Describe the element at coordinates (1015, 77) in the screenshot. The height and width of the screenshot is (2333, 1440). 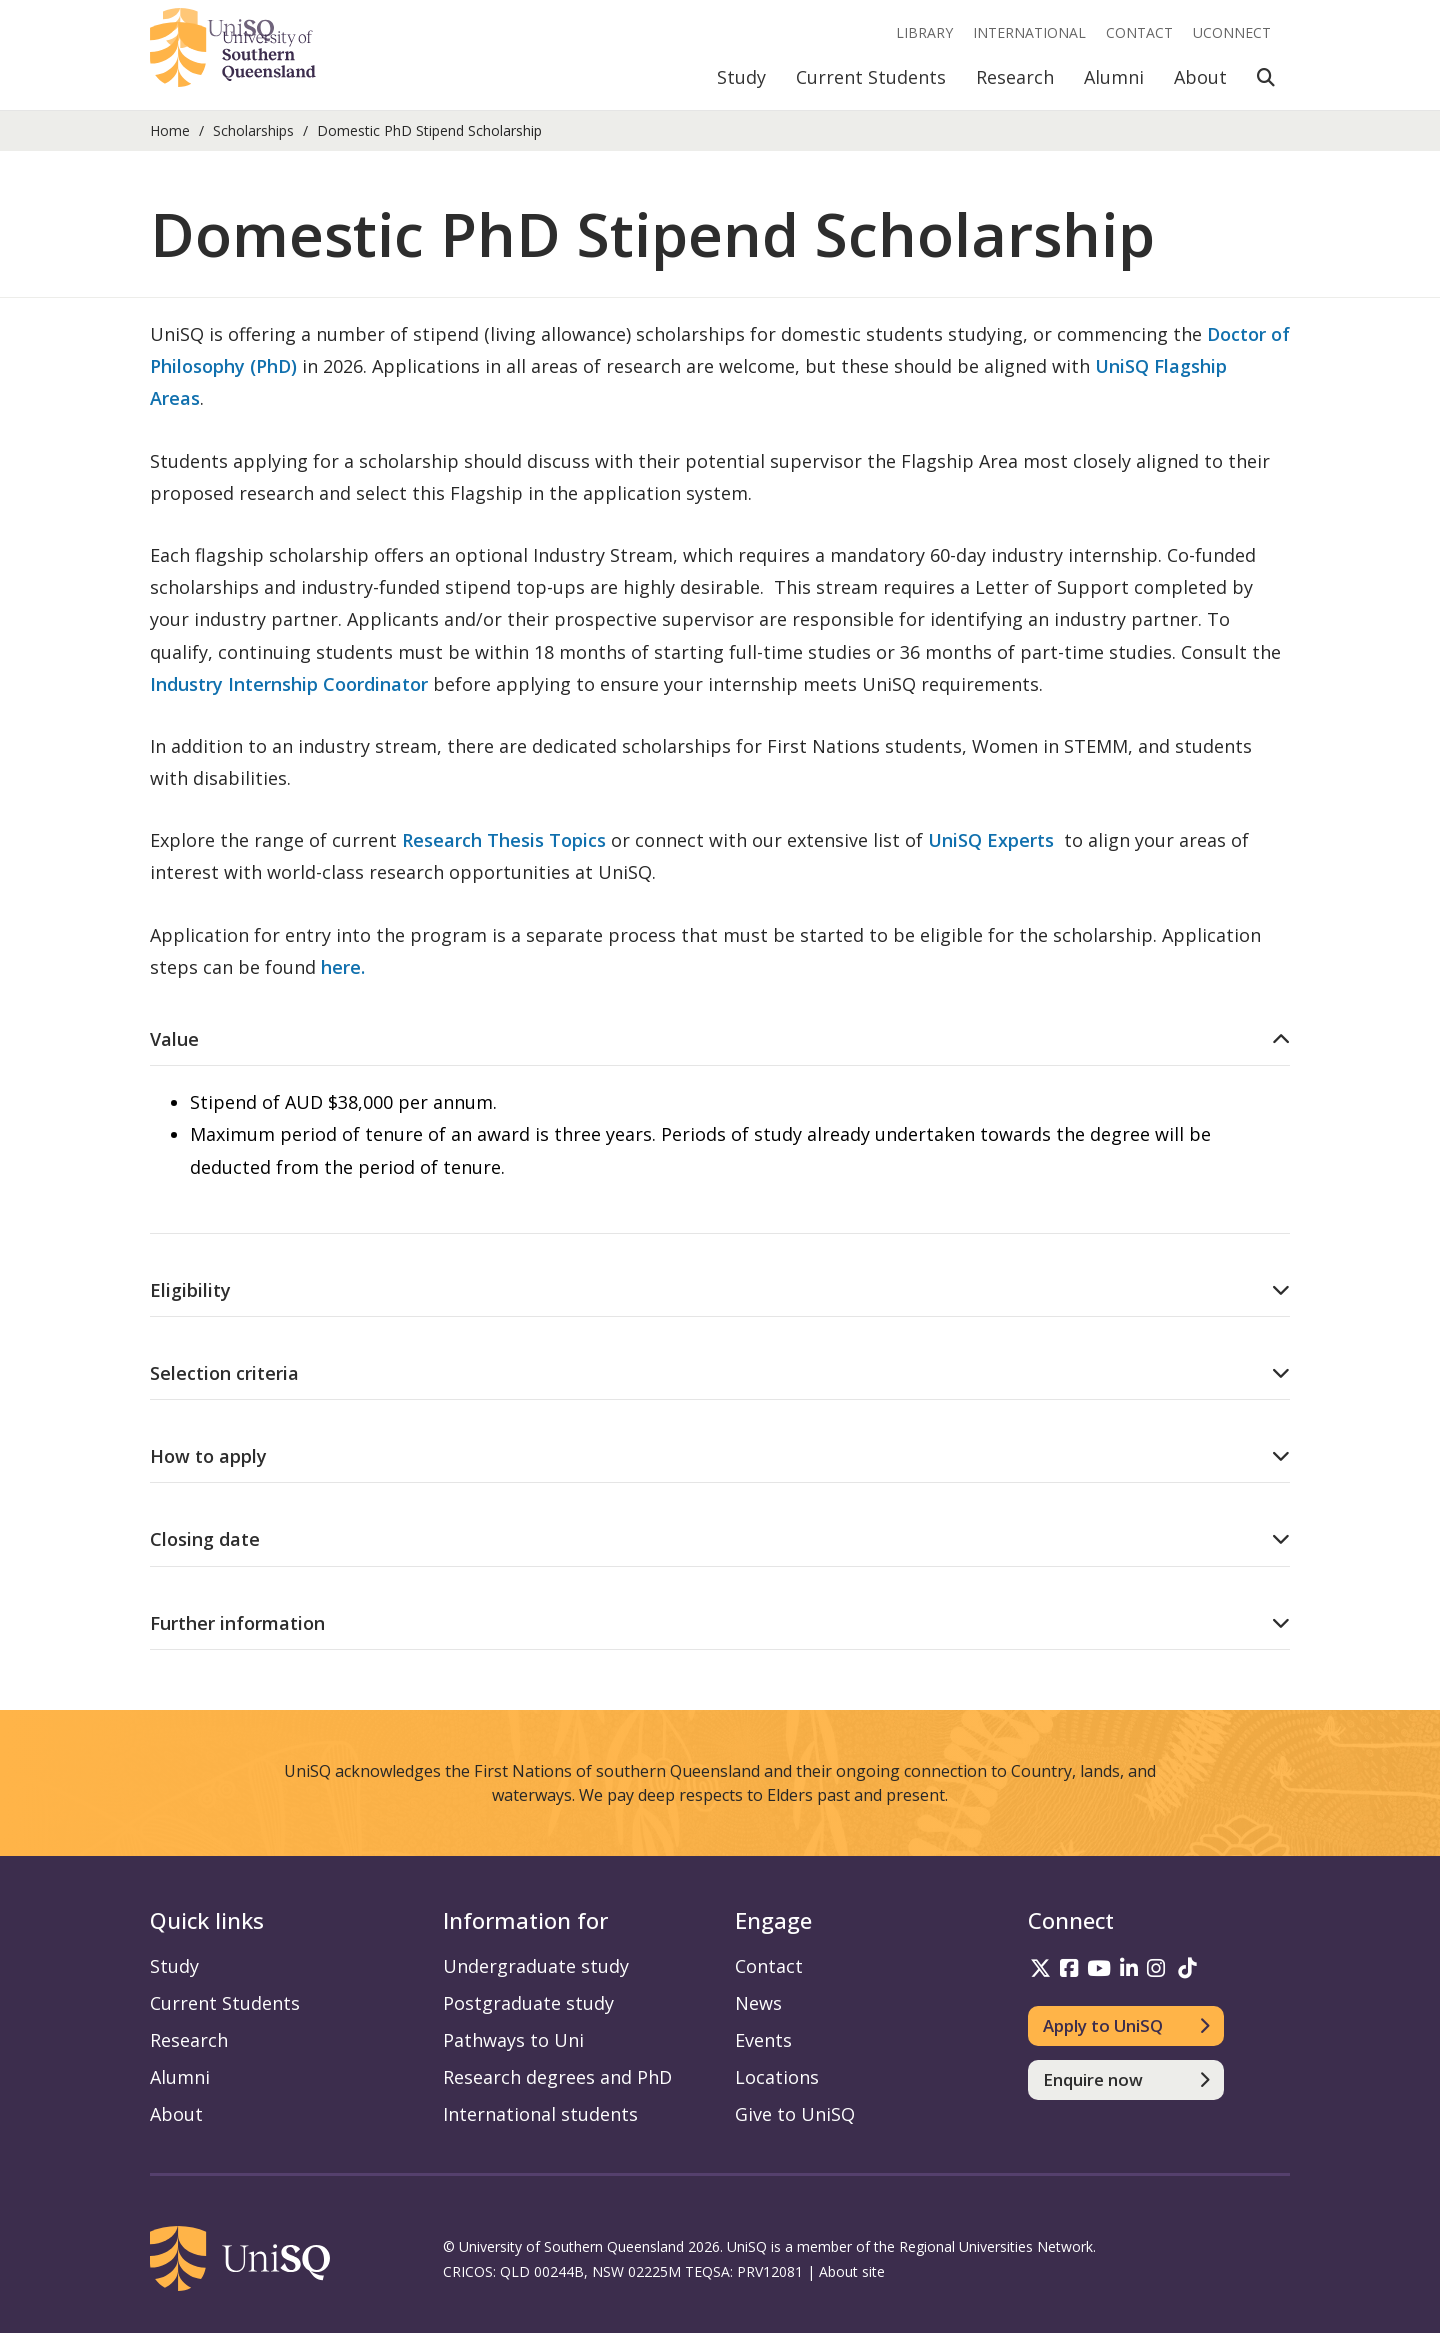
I see `Research` at that location.